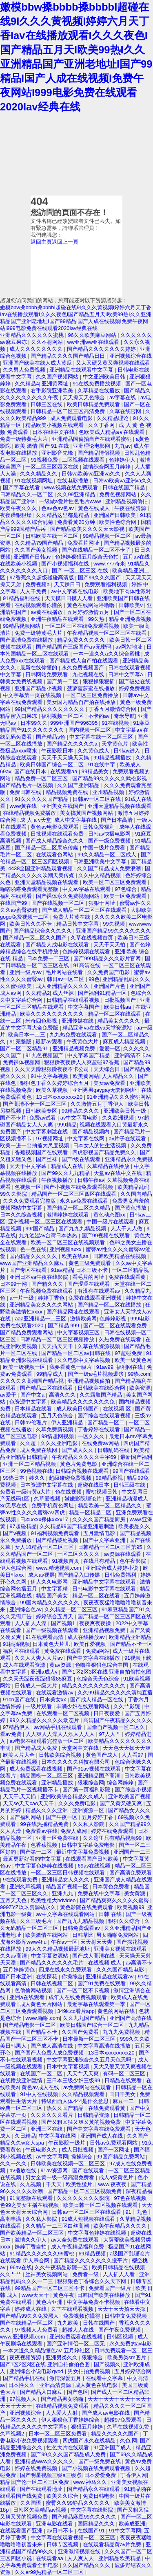 This screenshot has height=2576, width=153. I want to click on 成人在线观看资源, so click(25, 1665).